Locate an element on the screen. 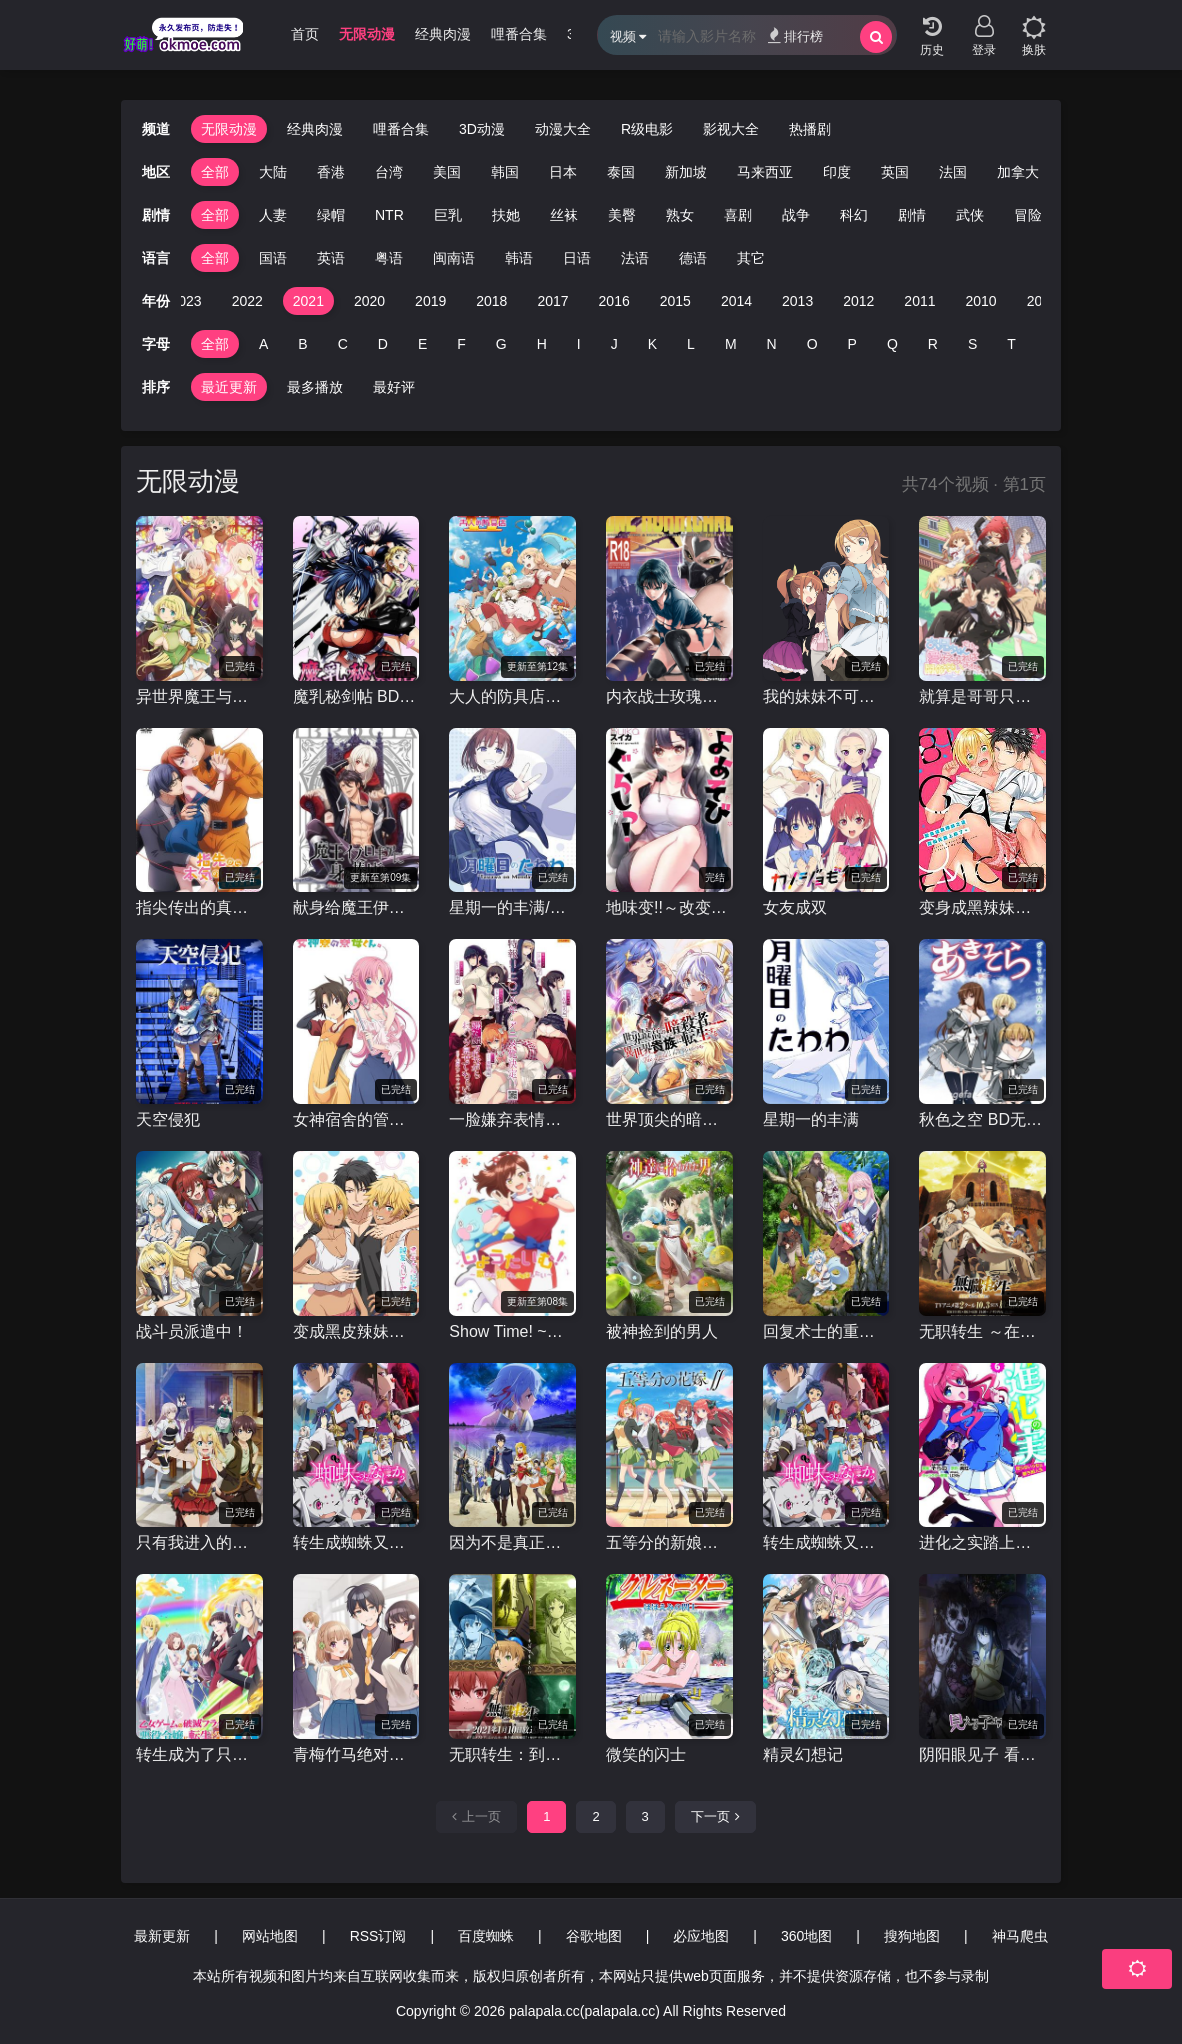 This screenshot has width=1182, height=2044. 动漫大全 [group] is located at coordinates (563, 129).